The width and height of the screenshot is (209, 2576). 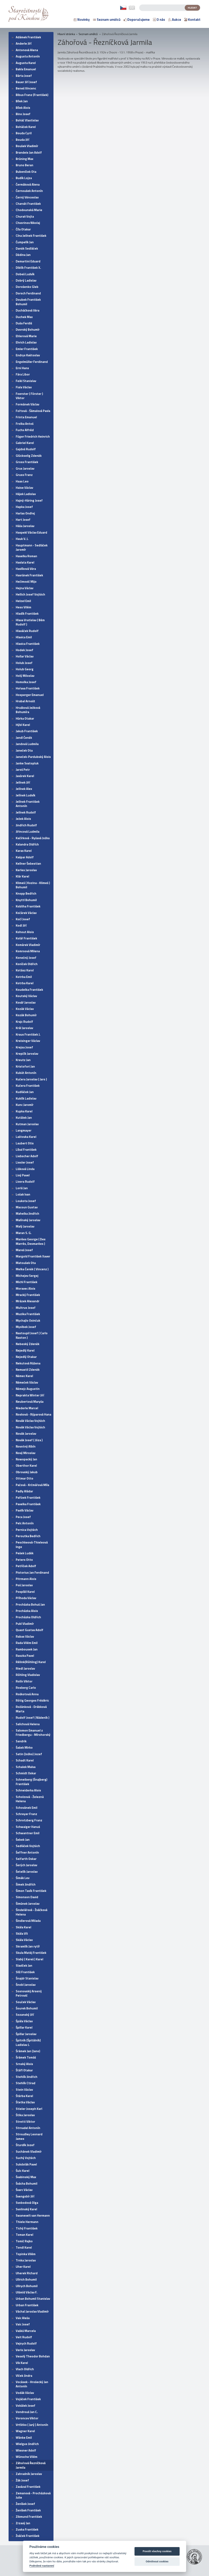 What do you see at coordinates (26, 126) in the screenshot?
I see `Boháček Karel` at bounding box center [26, 126].